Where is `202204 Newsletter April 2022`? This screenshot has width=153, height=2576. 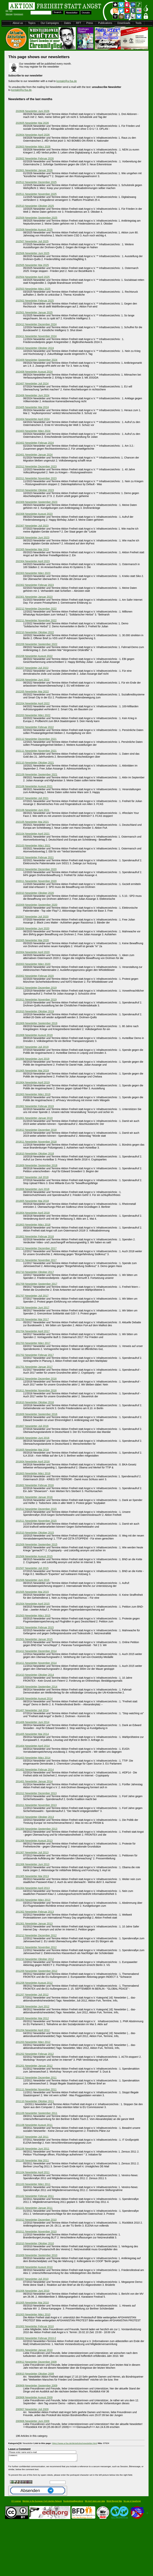 202204 Newsletter April 2022 is located at coordinates (33, 703).